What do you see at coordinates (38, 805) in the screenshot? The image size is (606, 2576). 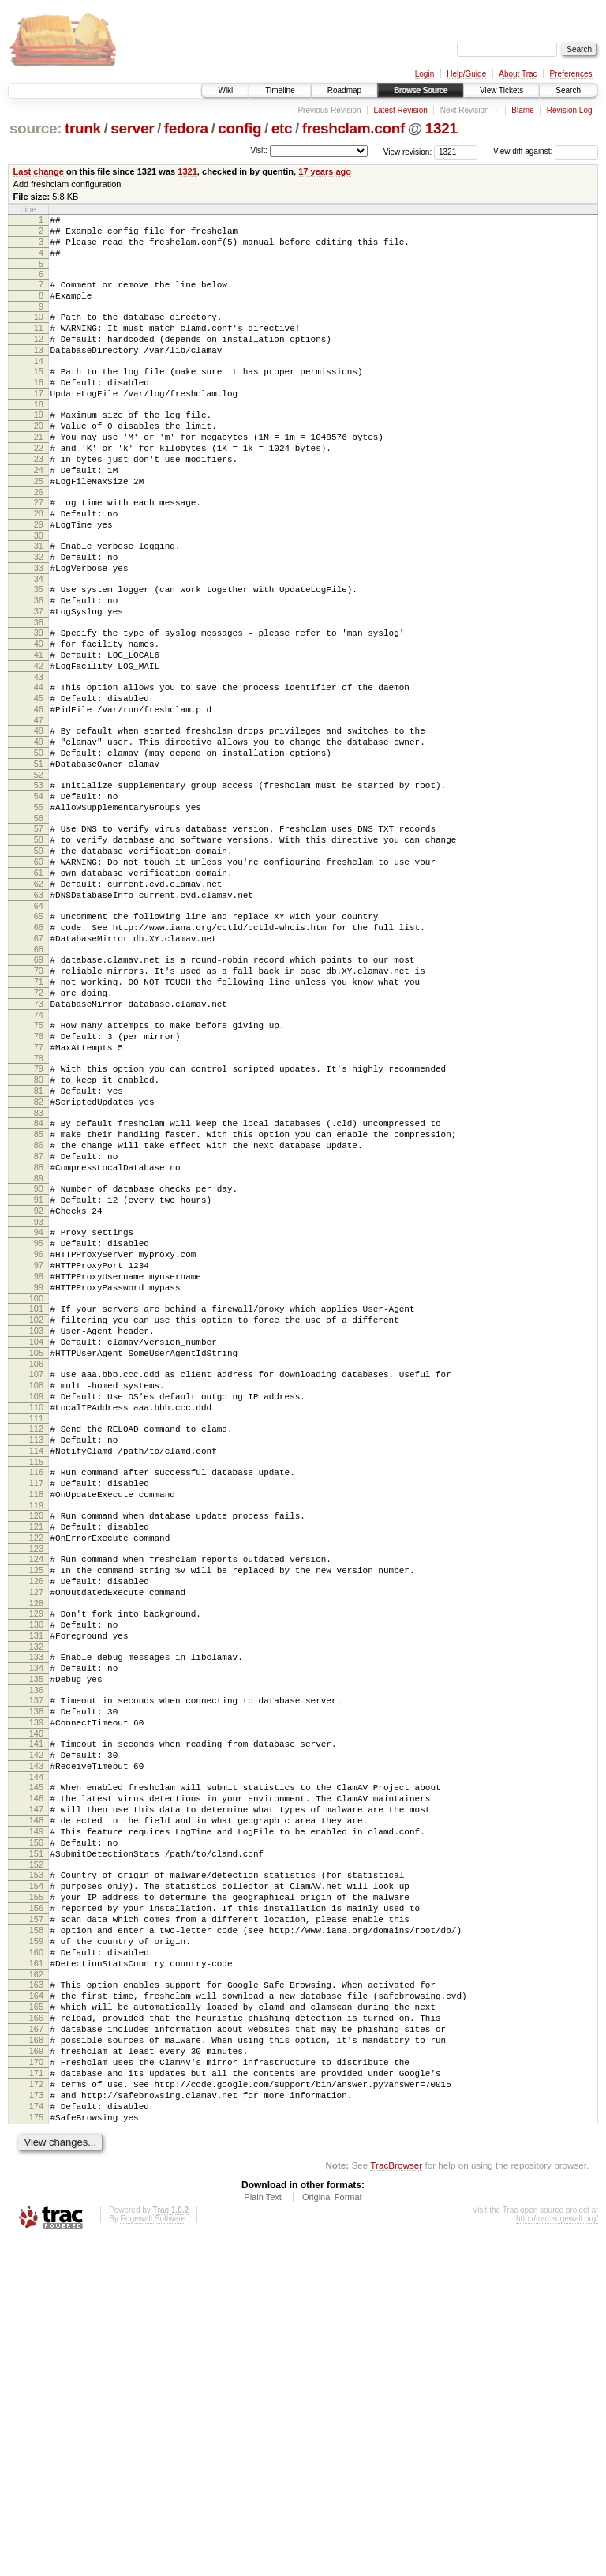 I see `47` at bounding box center [38, 805].